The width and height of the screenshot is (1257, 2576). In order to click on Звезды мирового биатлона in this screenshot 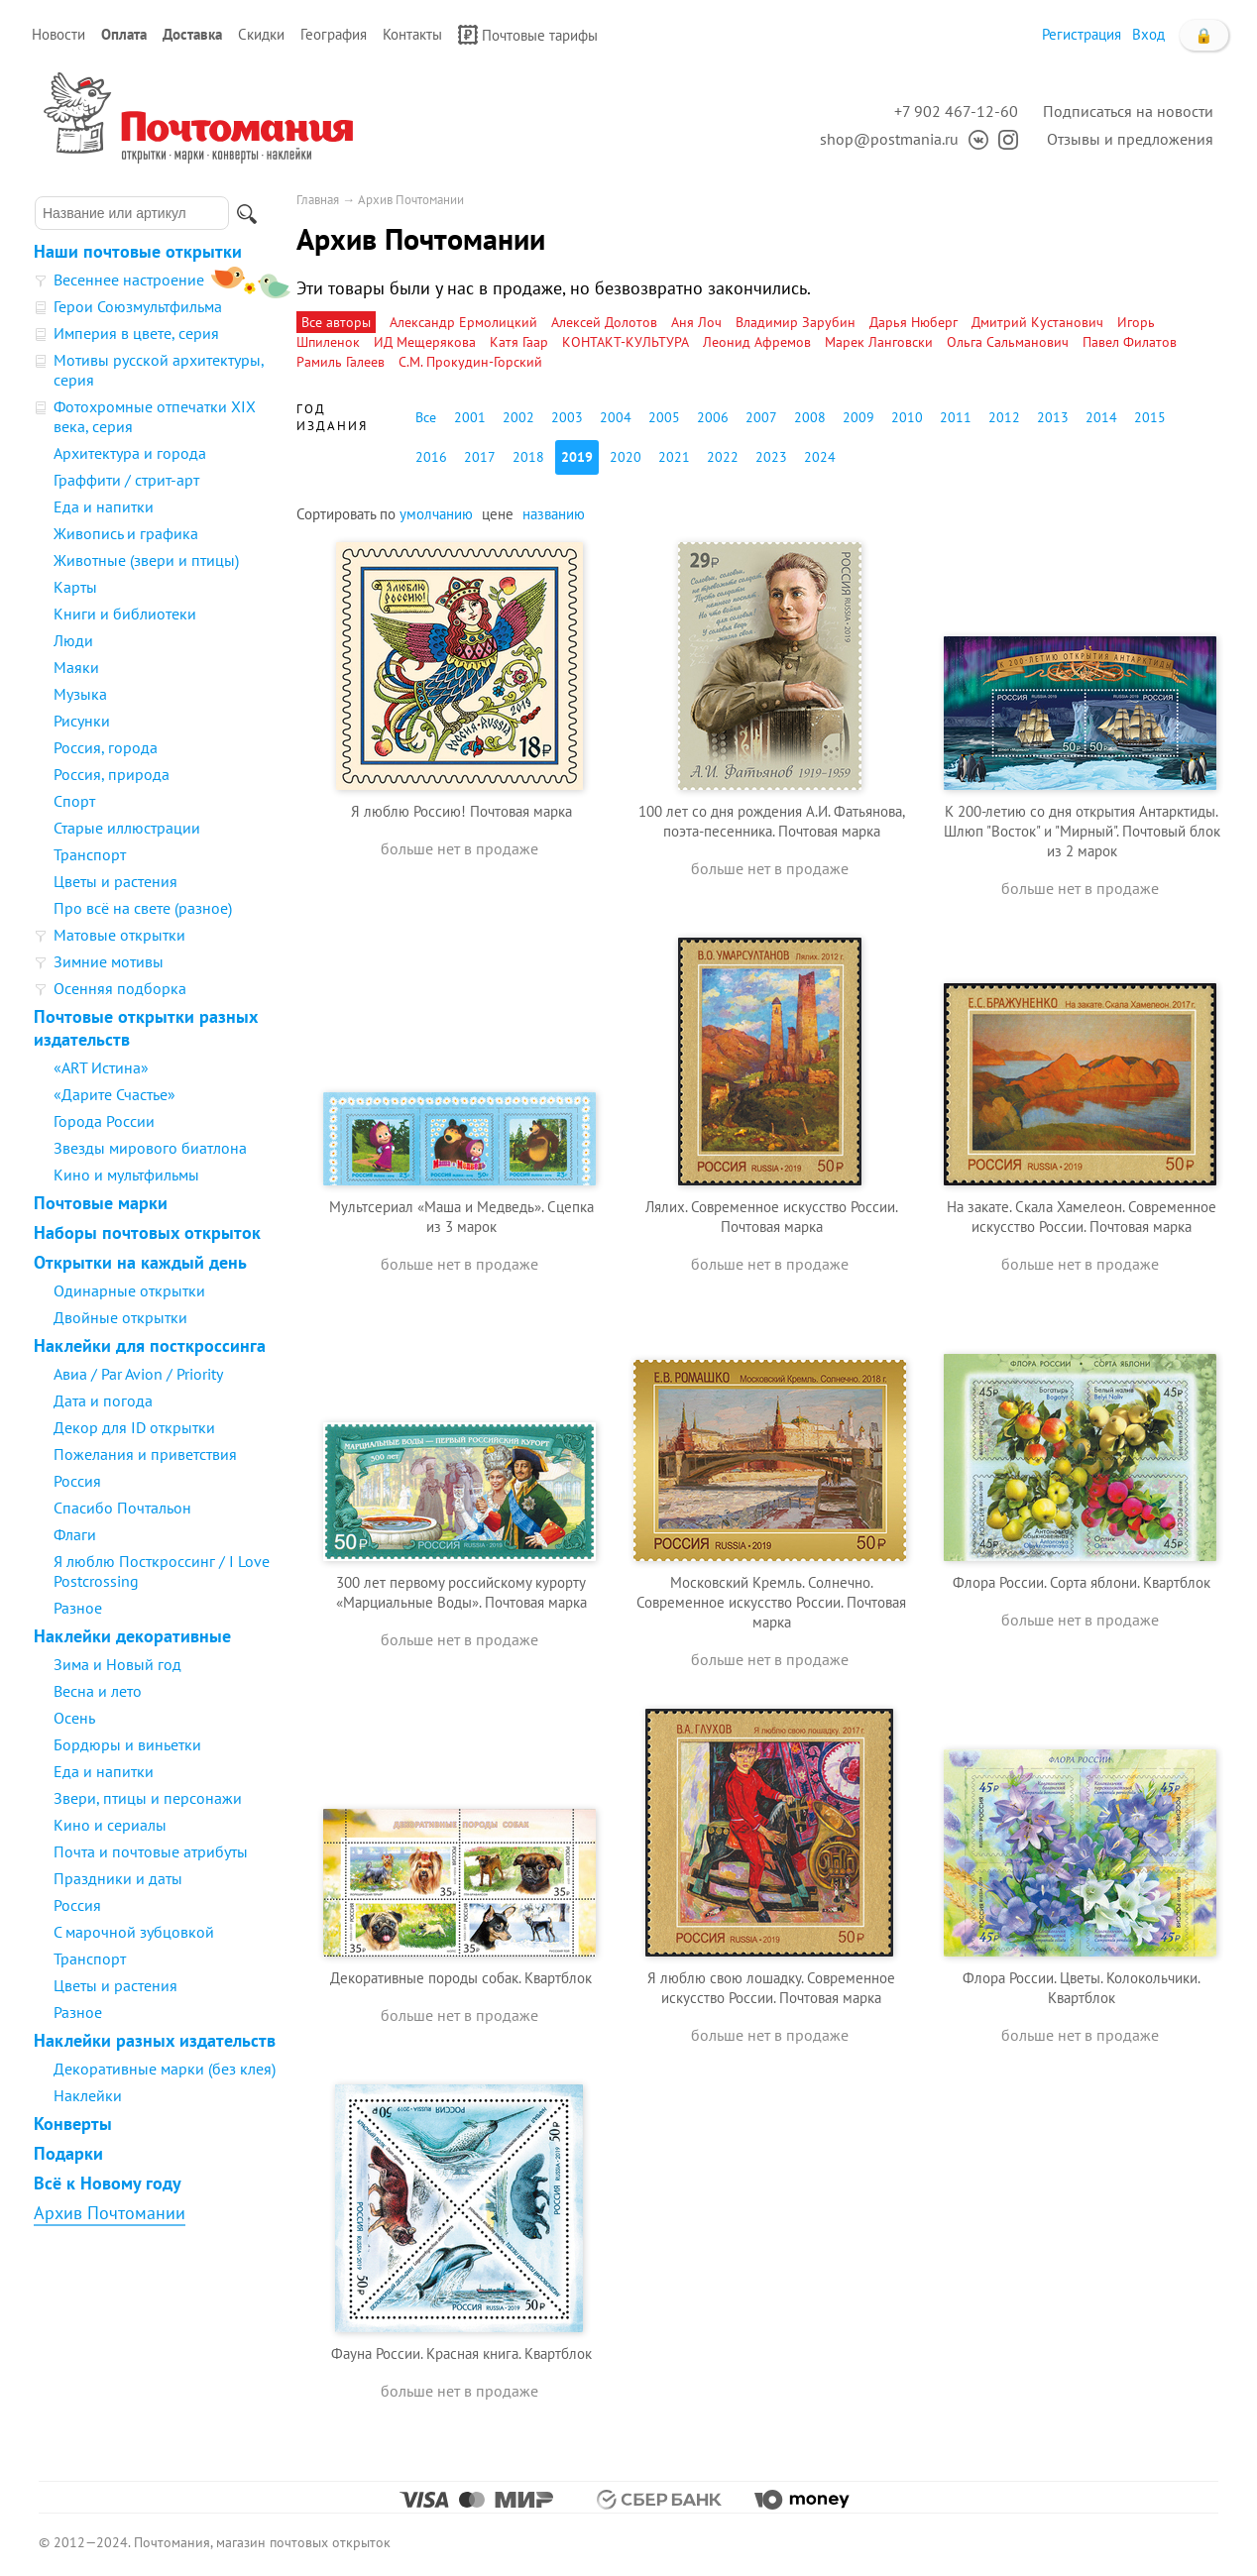, I will do `click(150, 1148)`.